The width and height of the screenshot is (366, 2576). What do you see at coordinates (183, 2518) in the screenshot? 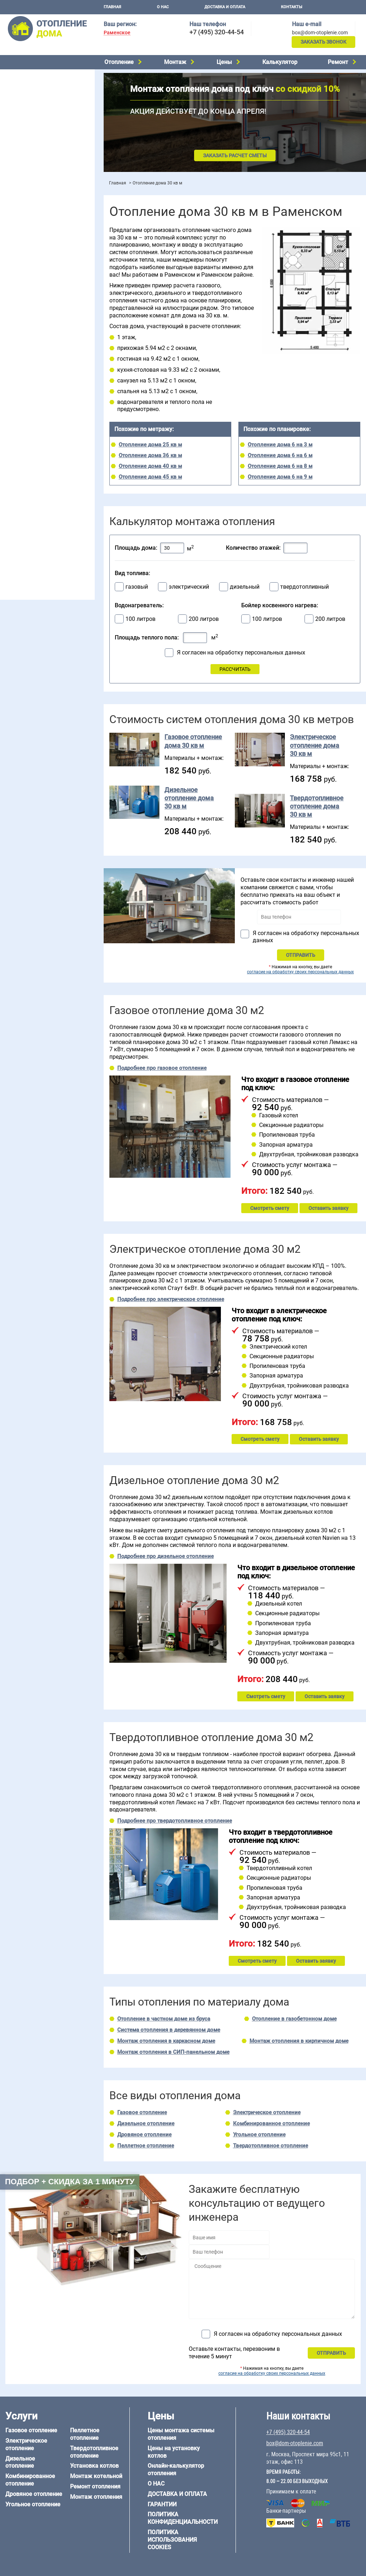
I see `Политика конфиденциальности` at bounding box center [183, 2518].